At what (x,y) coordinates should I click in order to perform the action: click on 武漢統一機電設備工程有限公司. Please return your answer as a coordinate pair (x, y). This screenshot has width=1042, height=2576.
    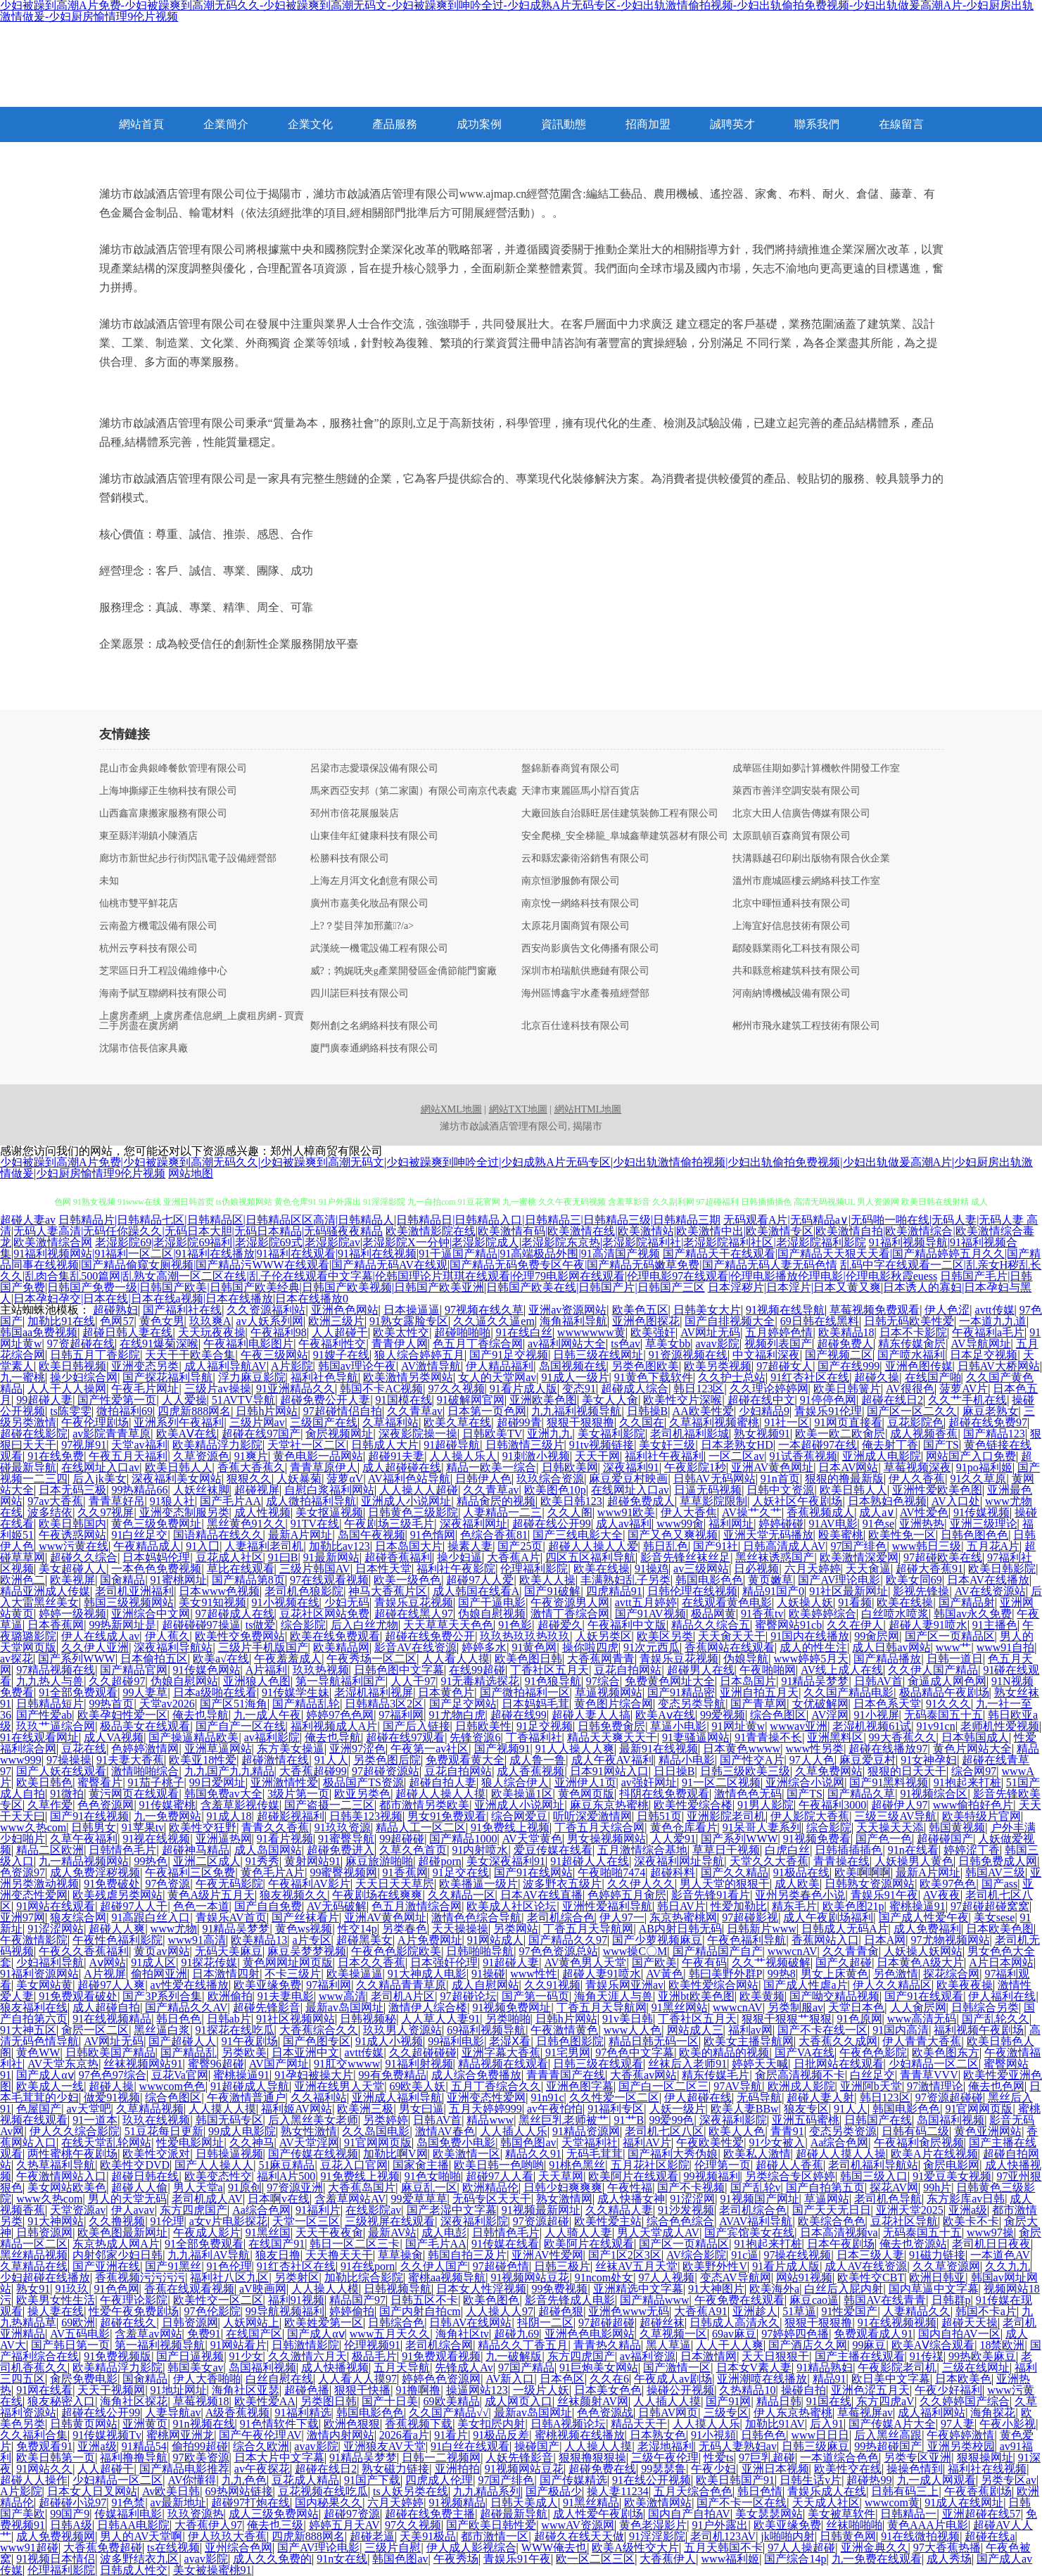
    Looking at the image, I should click on (379, 949).